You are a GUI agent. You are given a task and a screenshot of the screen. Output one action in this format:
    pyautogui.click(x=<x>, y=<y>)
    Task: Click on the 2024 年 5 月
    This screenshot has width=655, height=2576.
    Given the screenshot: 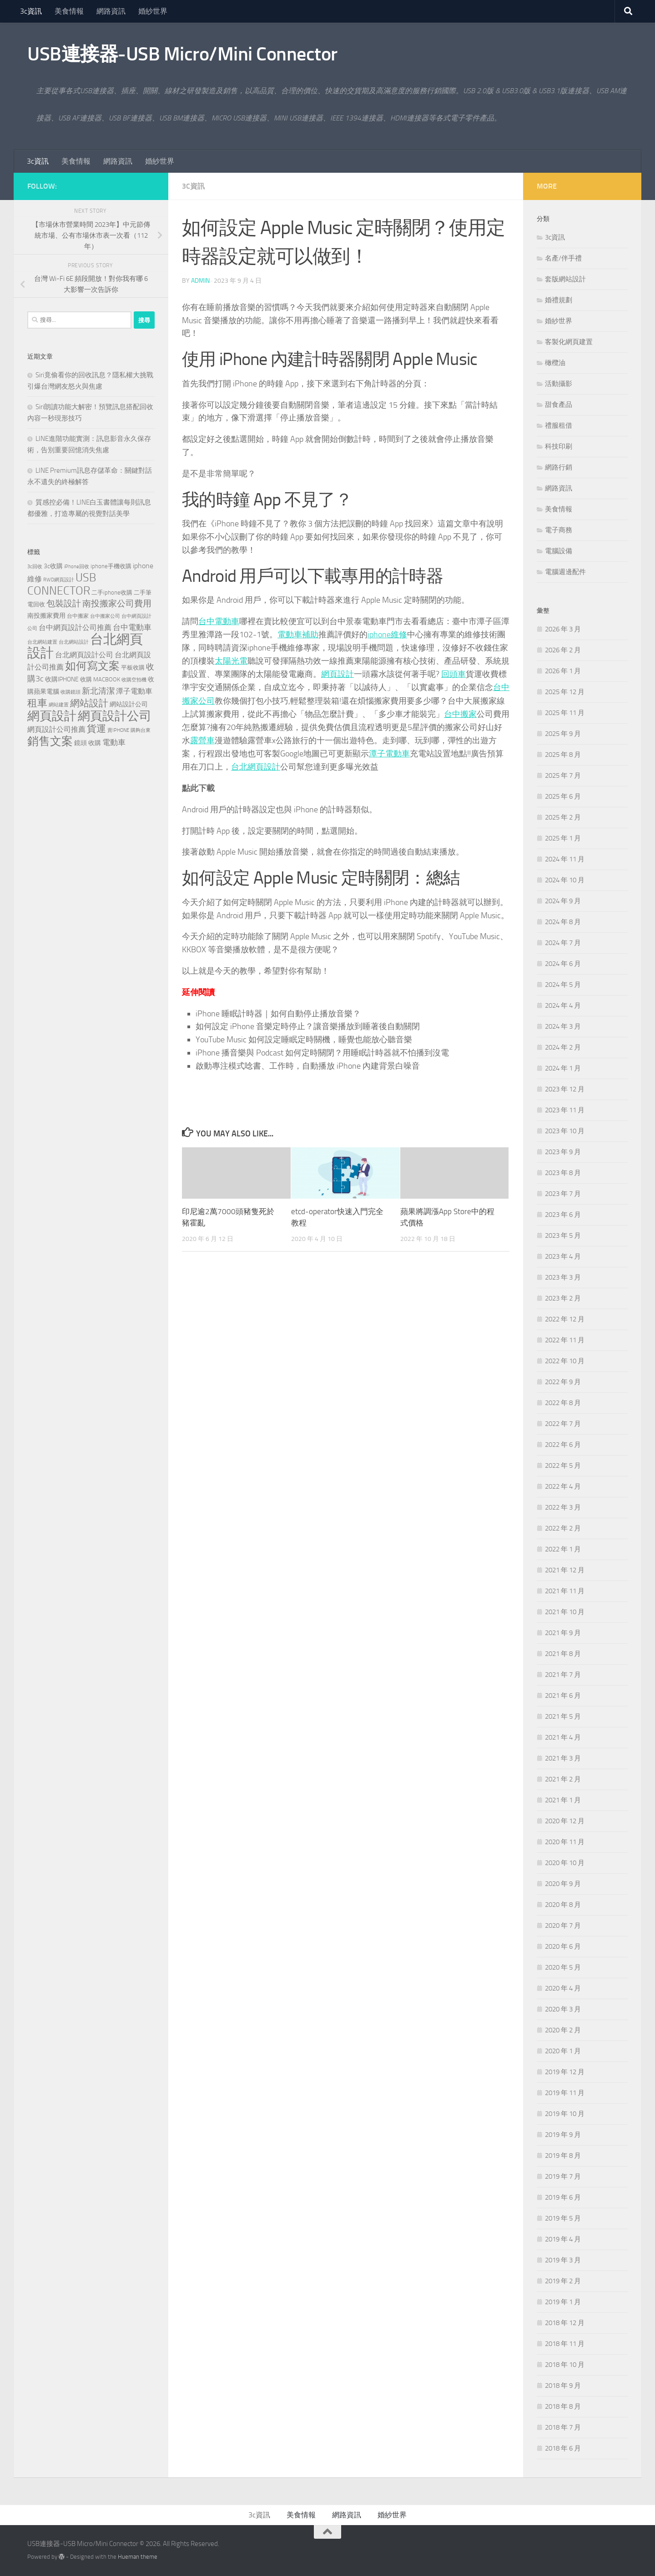 What is the action you would take?
    pyautogui.click(x=563, y=984)
    